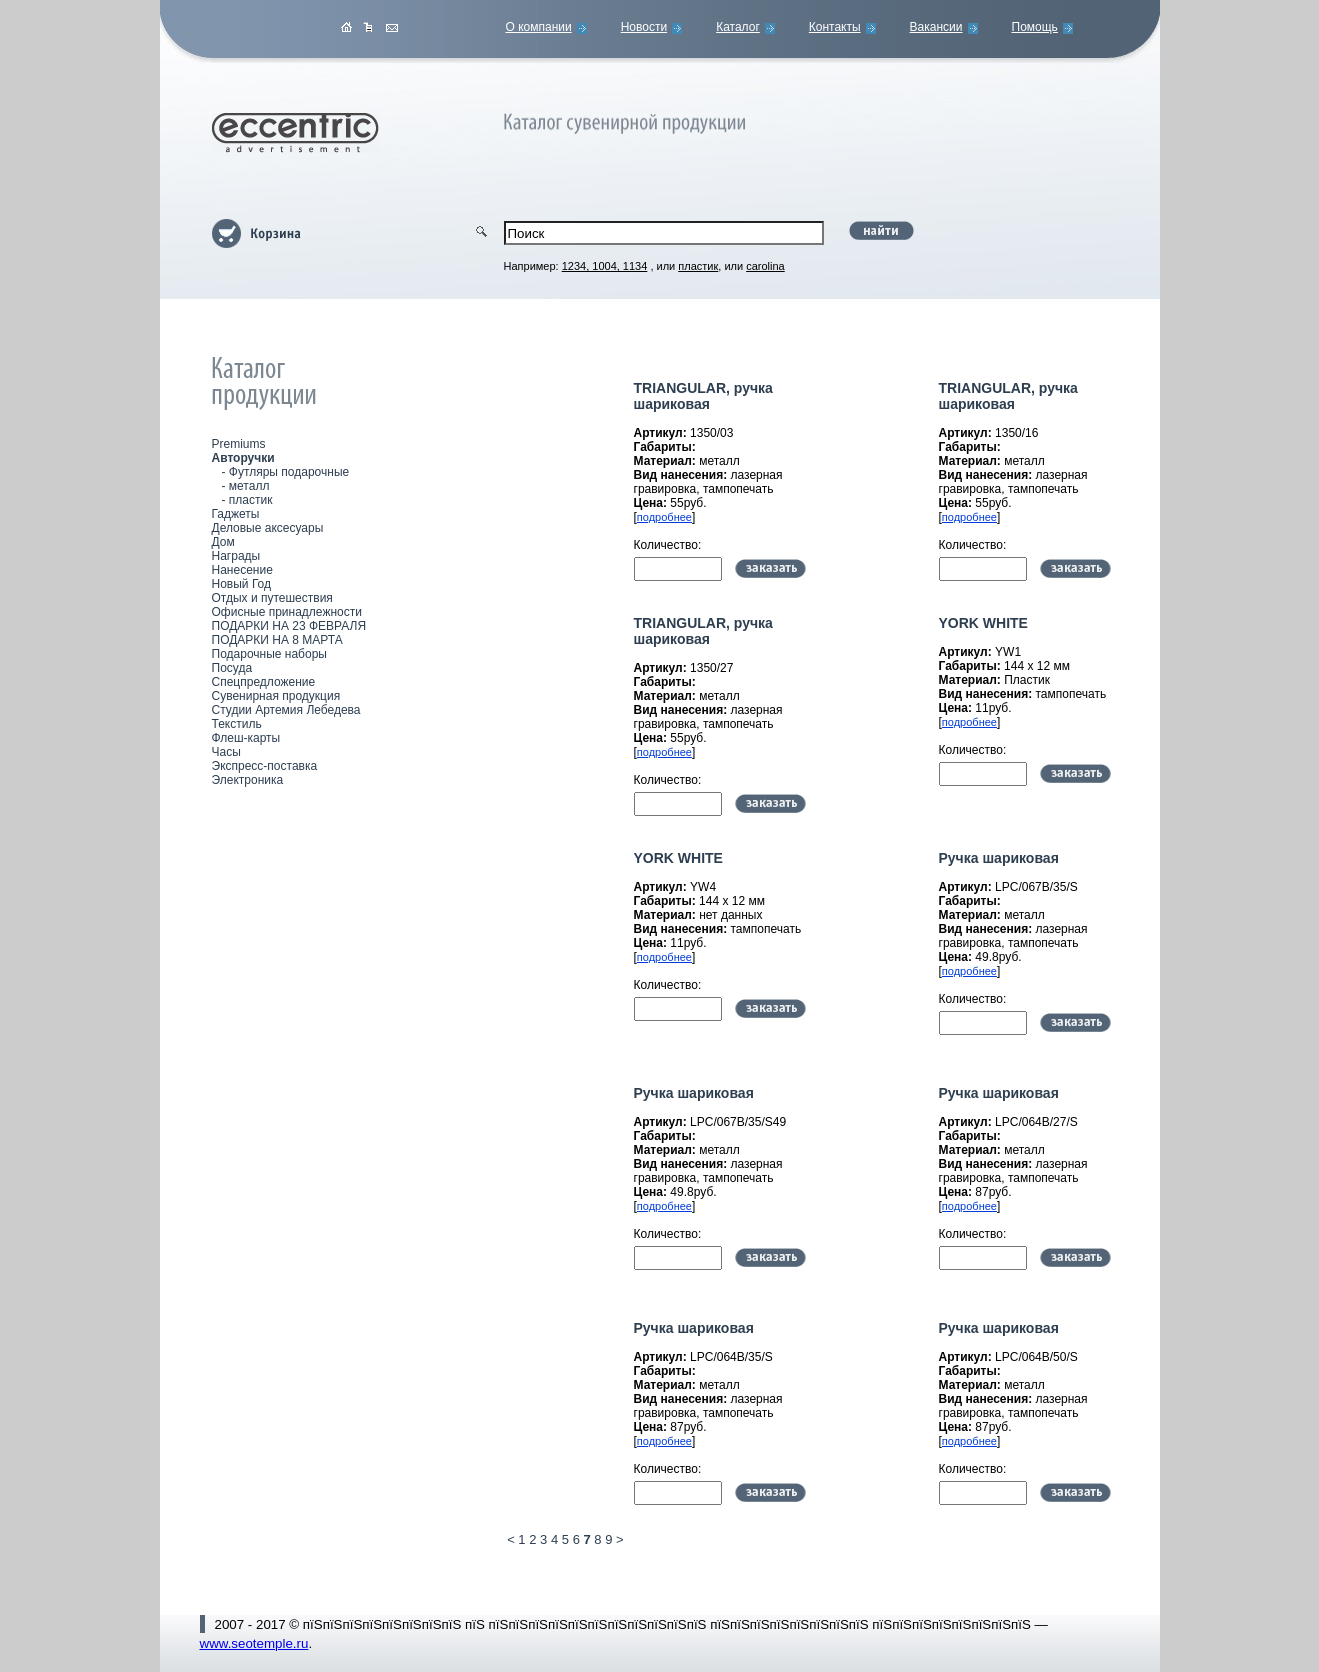  Describe the element at coordinates (236, 514) in the screenshot. I see `Гаджеты` at that location.